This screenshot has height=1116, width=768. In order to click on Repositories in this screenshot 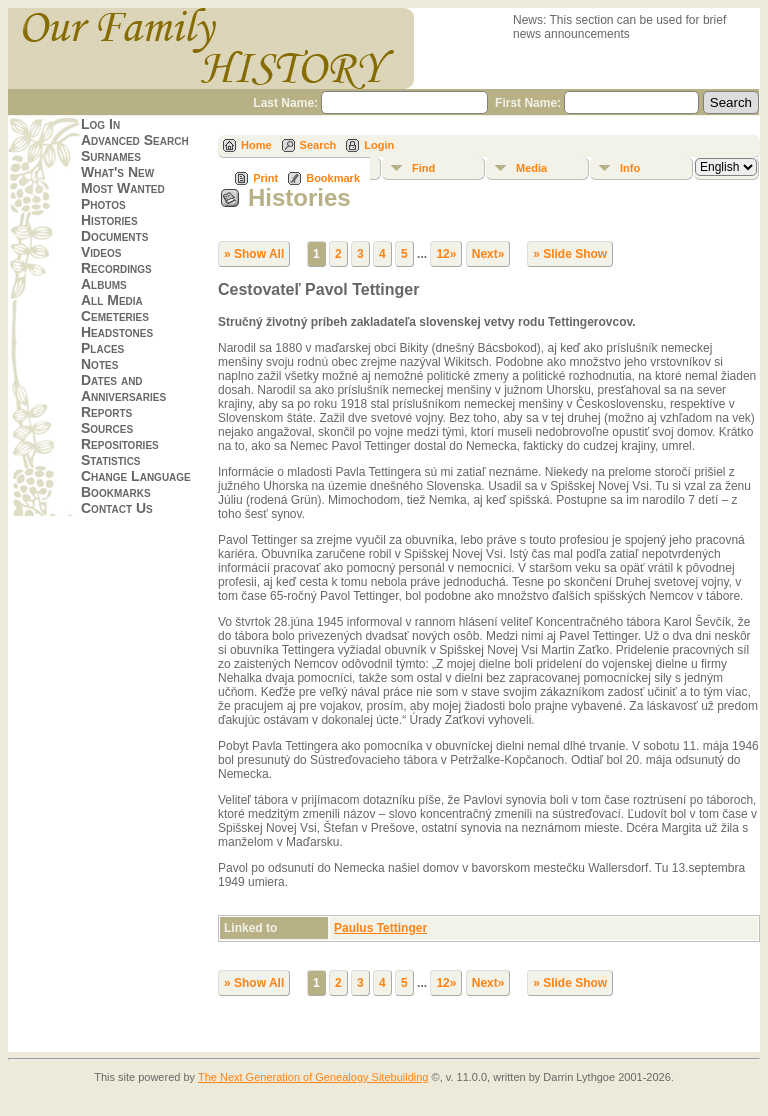, I will do `click(120, 444)`.